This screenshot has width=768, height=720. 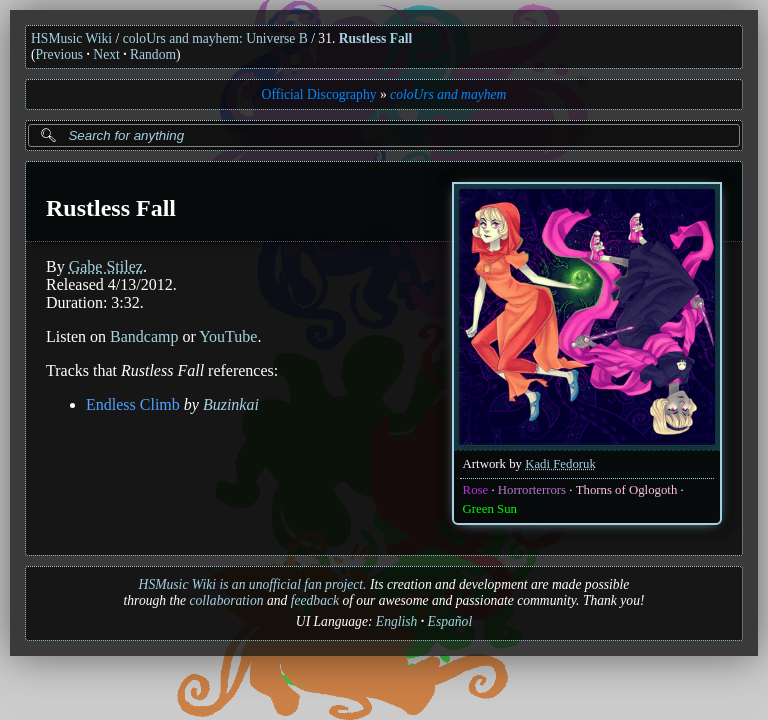 I want to click on HSMusic Wiki, so click(x=71, y=38).